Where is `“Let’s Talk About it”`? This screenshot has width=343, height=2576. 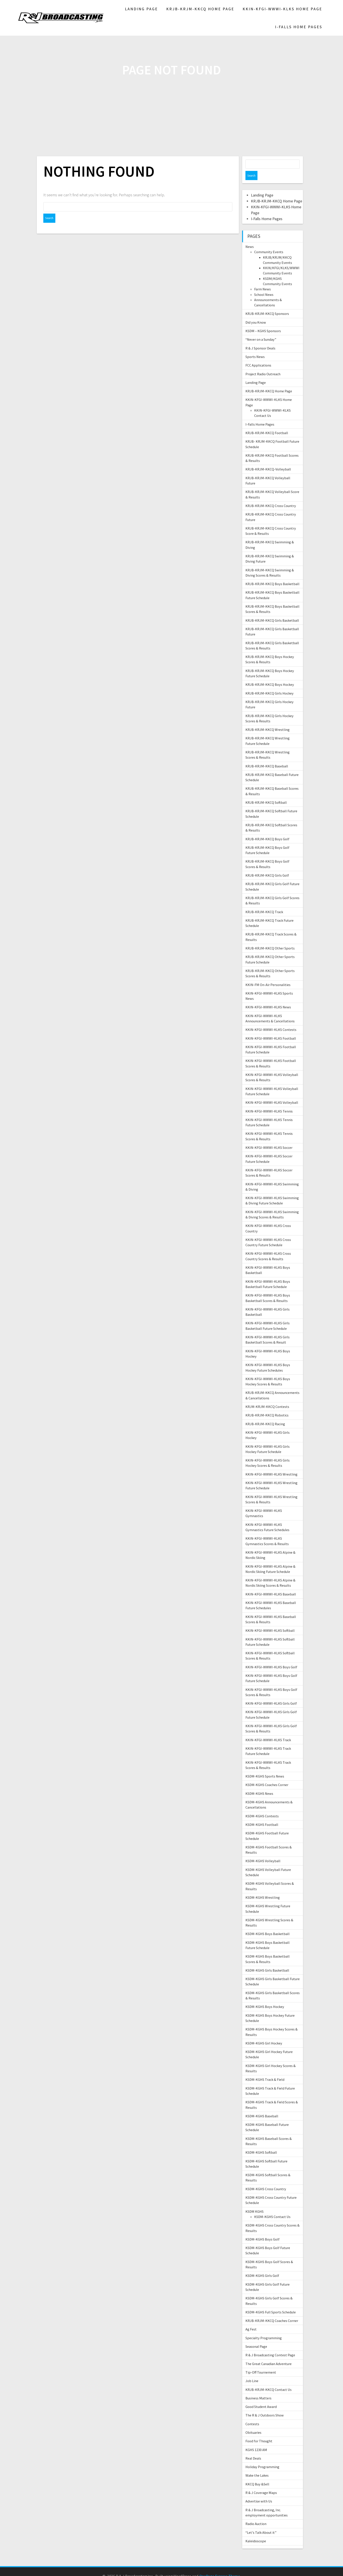 “Let’s Talk About it” is located at coordinates (260, 2523).